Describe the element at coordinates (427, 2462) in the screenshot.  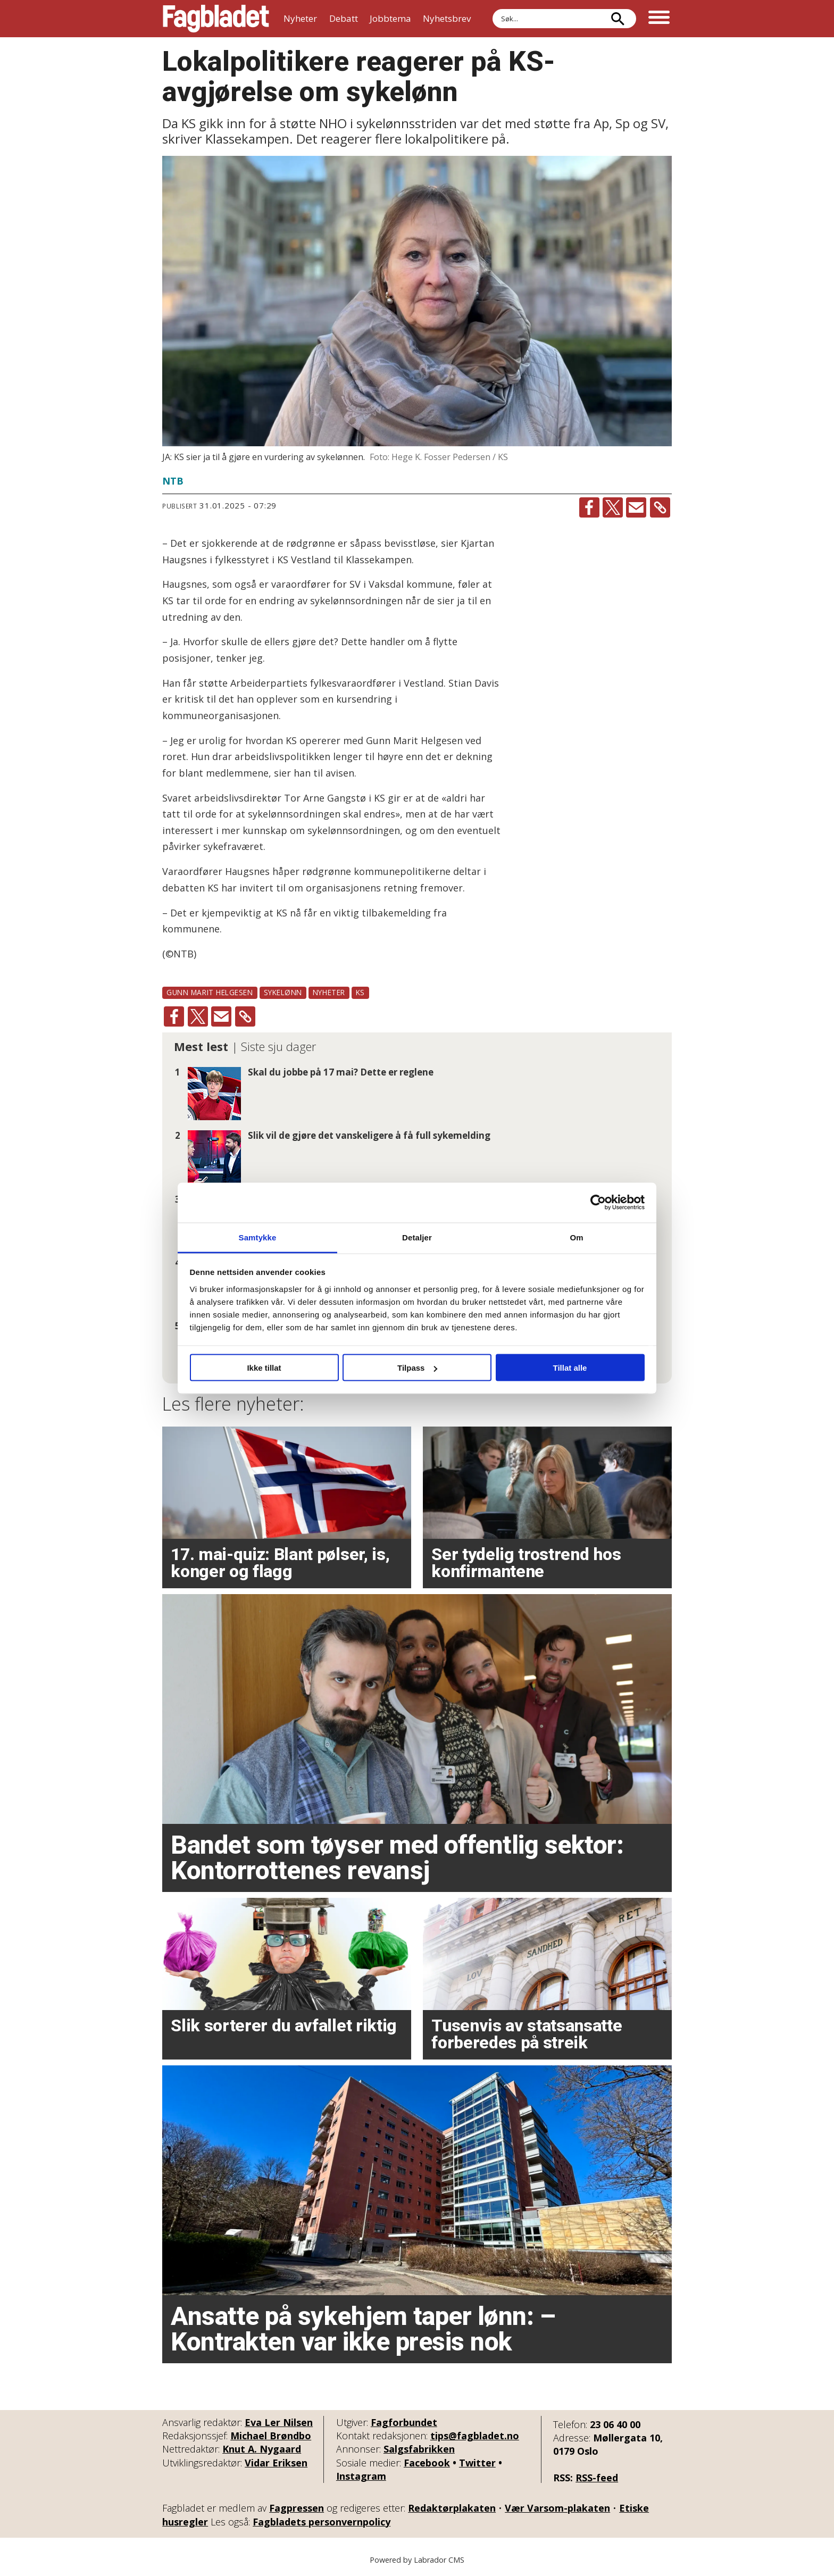
I see `Facebook` at that location.